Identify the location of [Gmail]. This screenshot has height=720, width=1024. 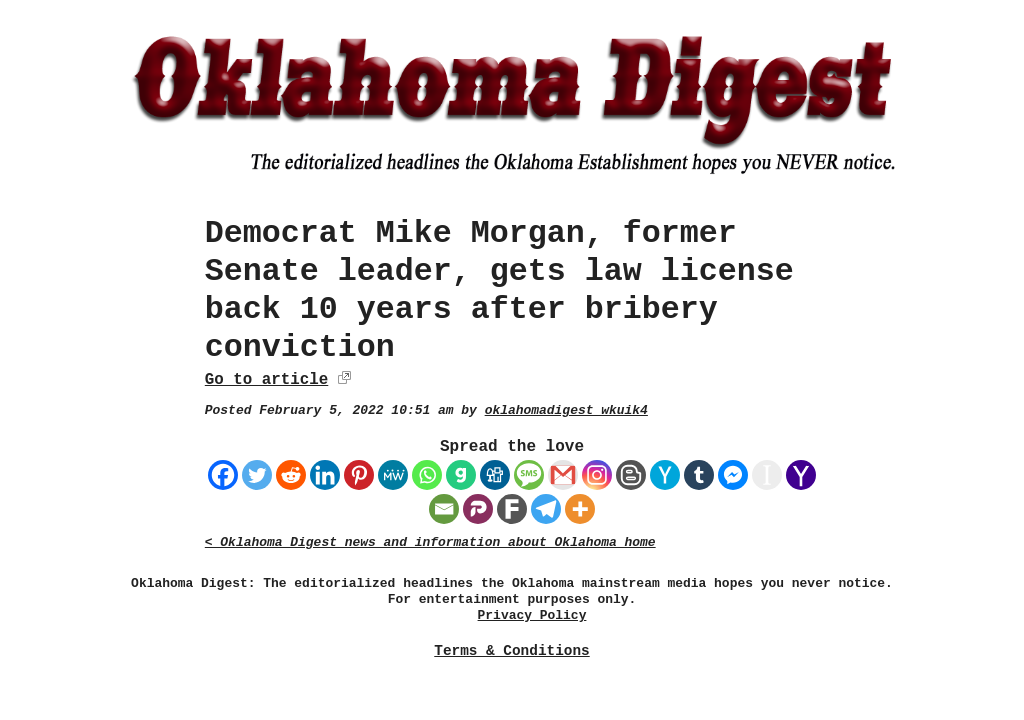
(563, 475).